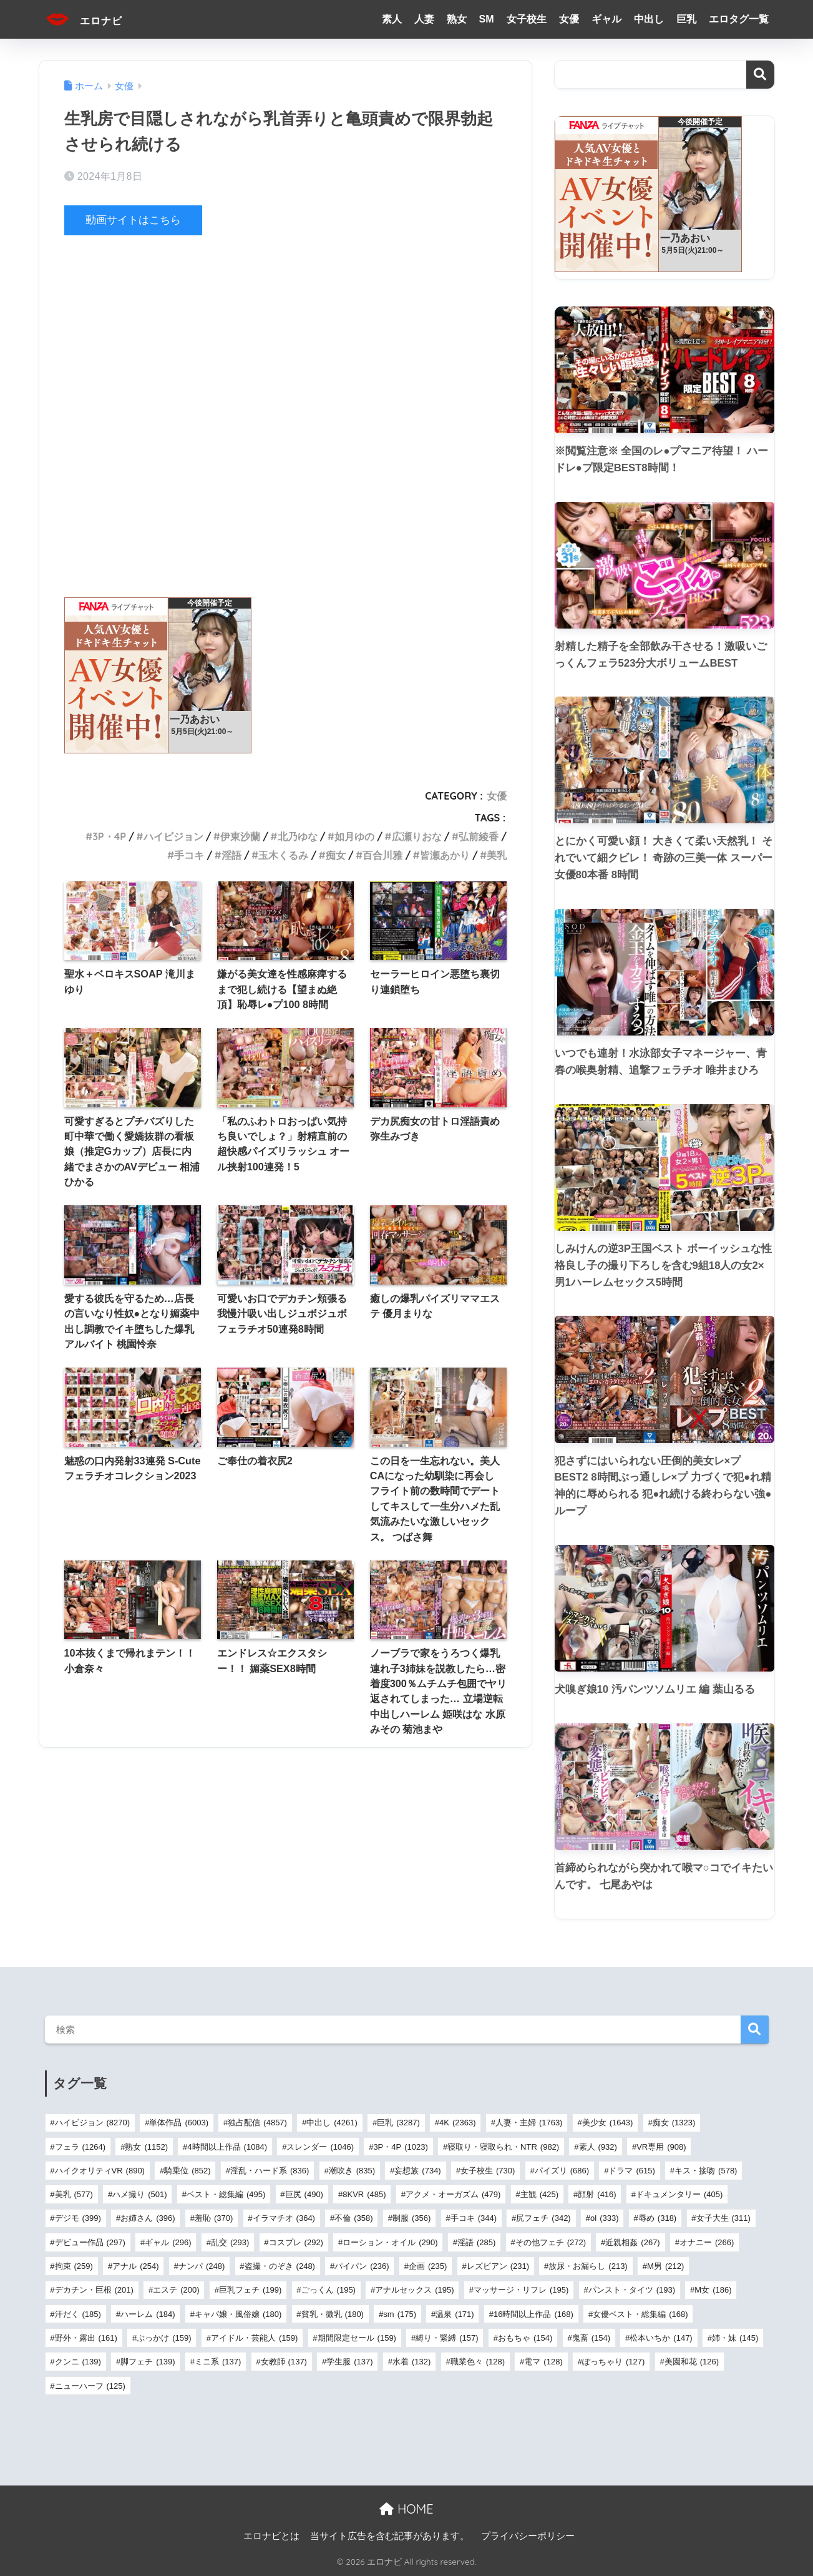 The width and height of the screenshot is (813, 2576). What do you see at coordinates (389, 2536) in the screenshot?
I see `当サイト広告を含む記事があります。` at bounding box center [389, 2536].